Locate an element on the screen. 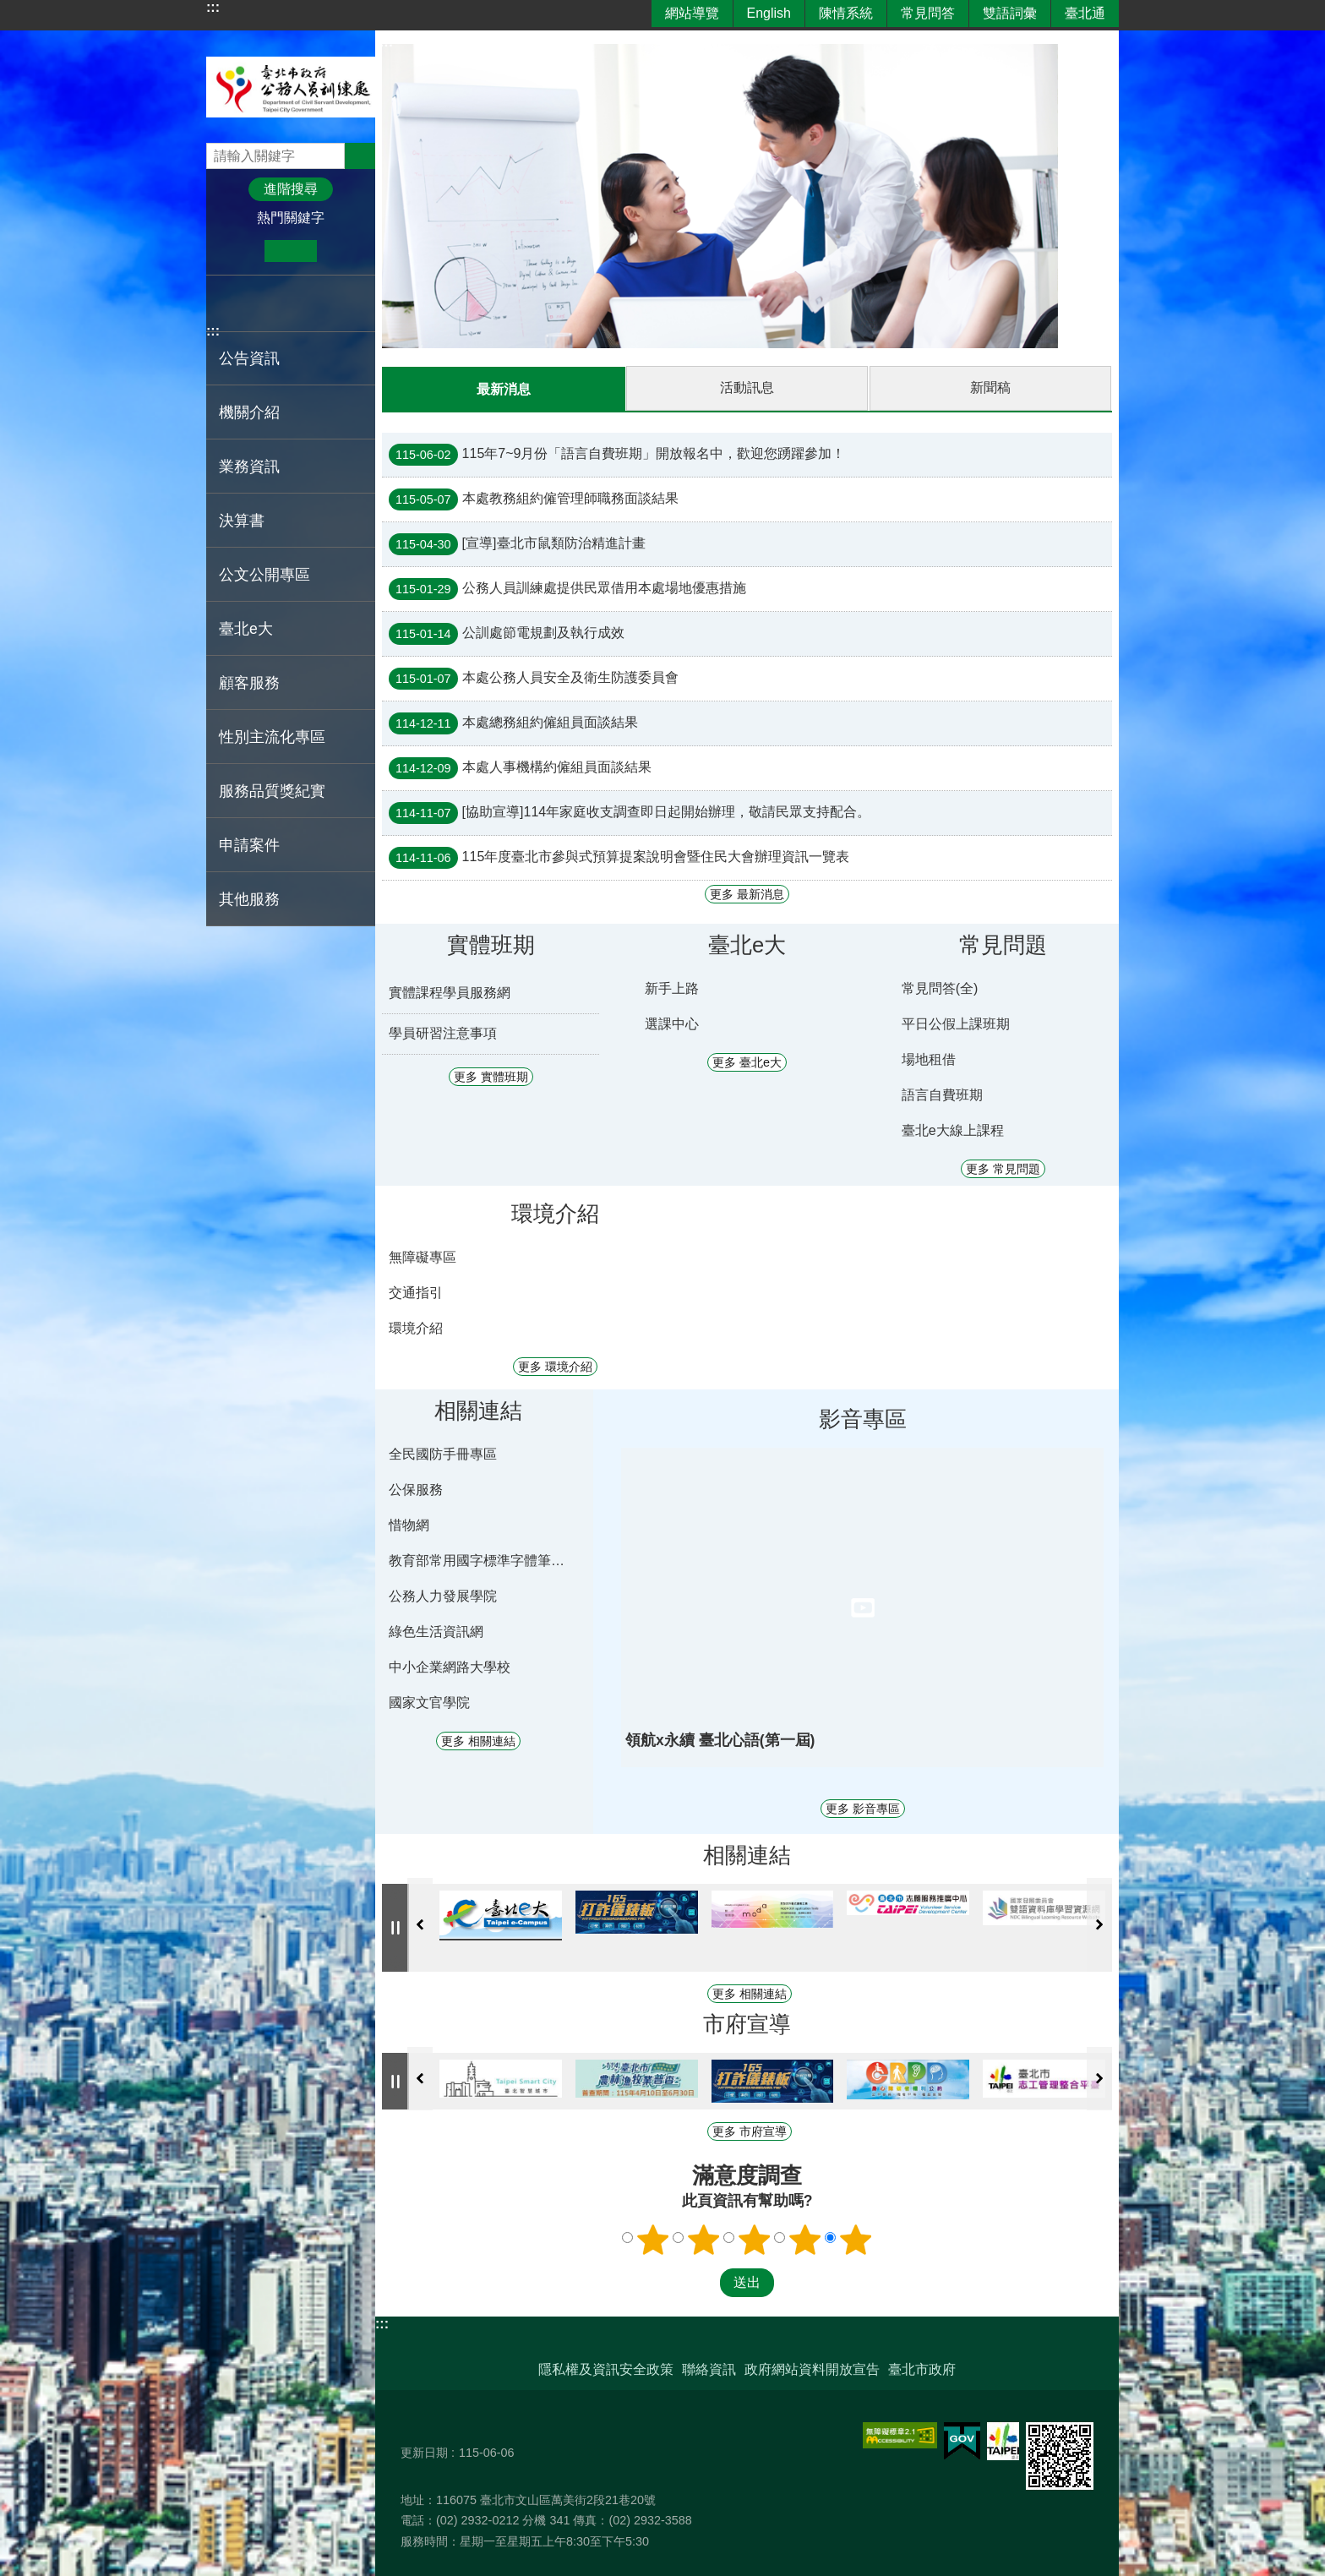 The height and width of the screenshot is (2576, 1325). 無障礙專區 is located at coordinates (422, 1256).